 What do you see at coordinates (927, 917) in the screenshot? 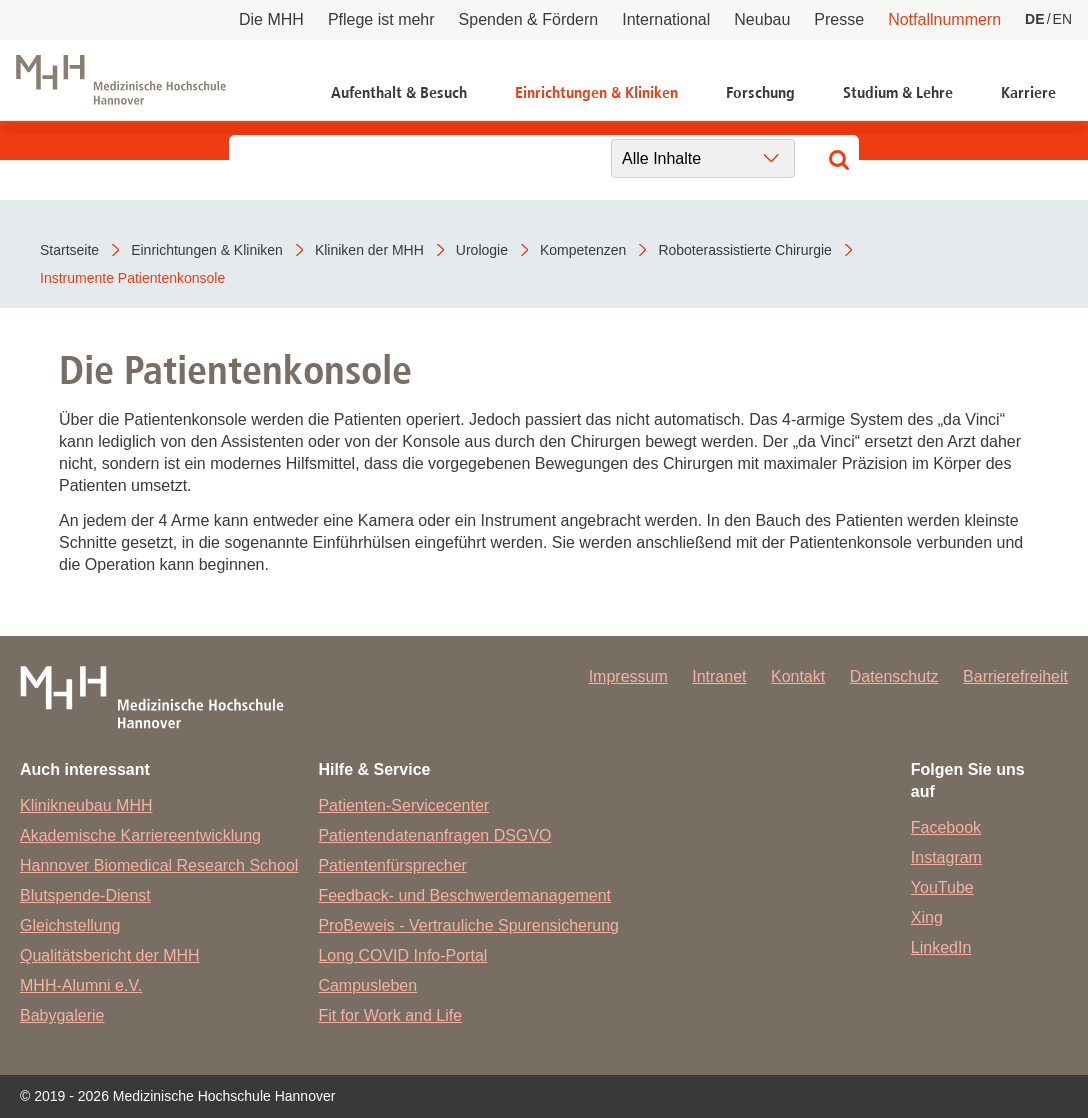
I see `Xing` at bounding box center [927, 917].